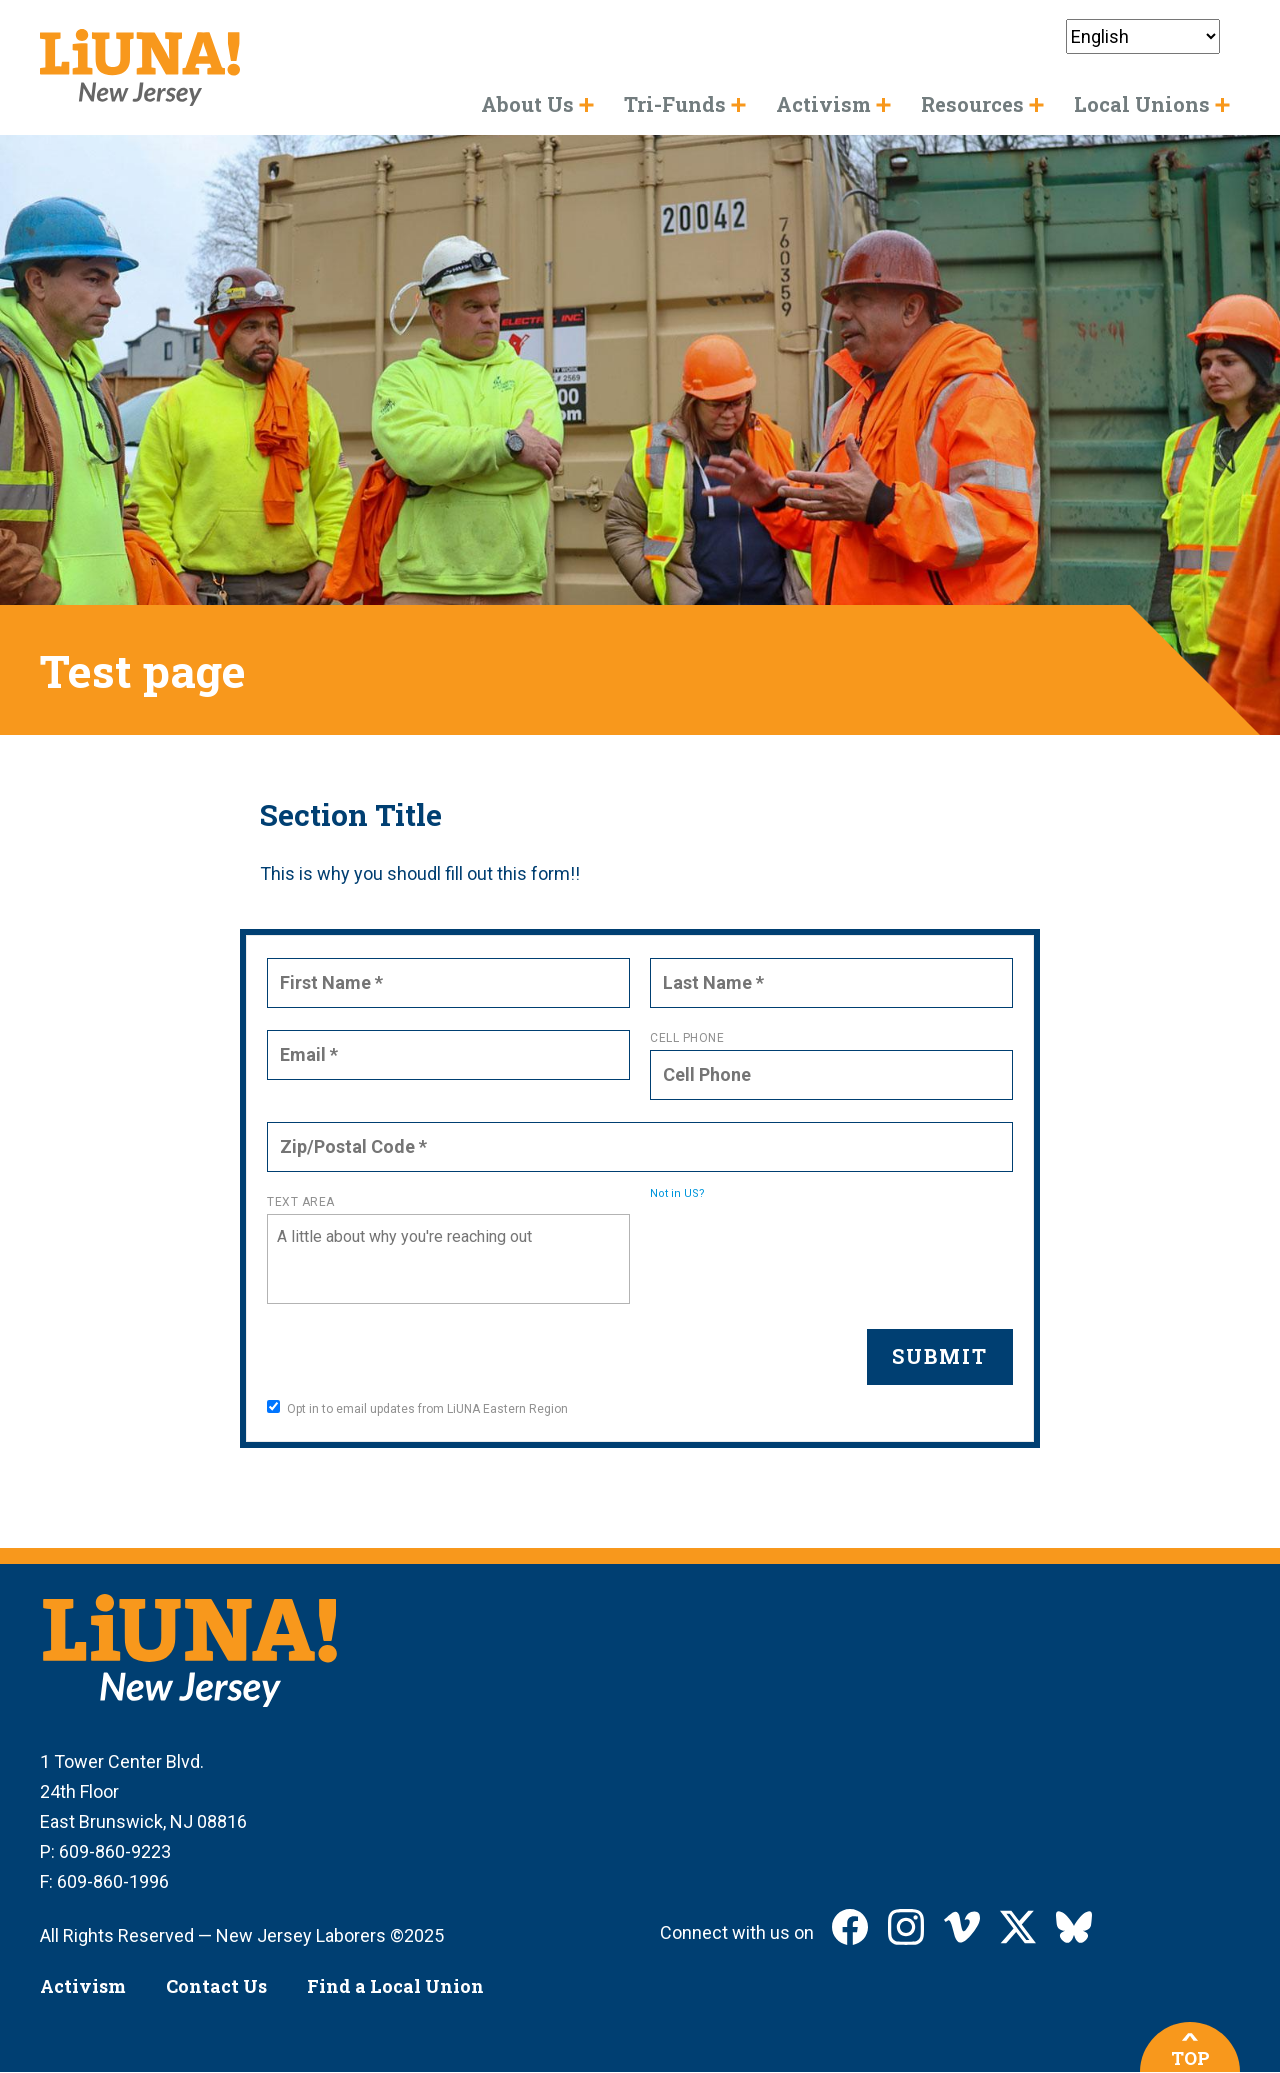  I want to click on About Us, so click(527, 104).